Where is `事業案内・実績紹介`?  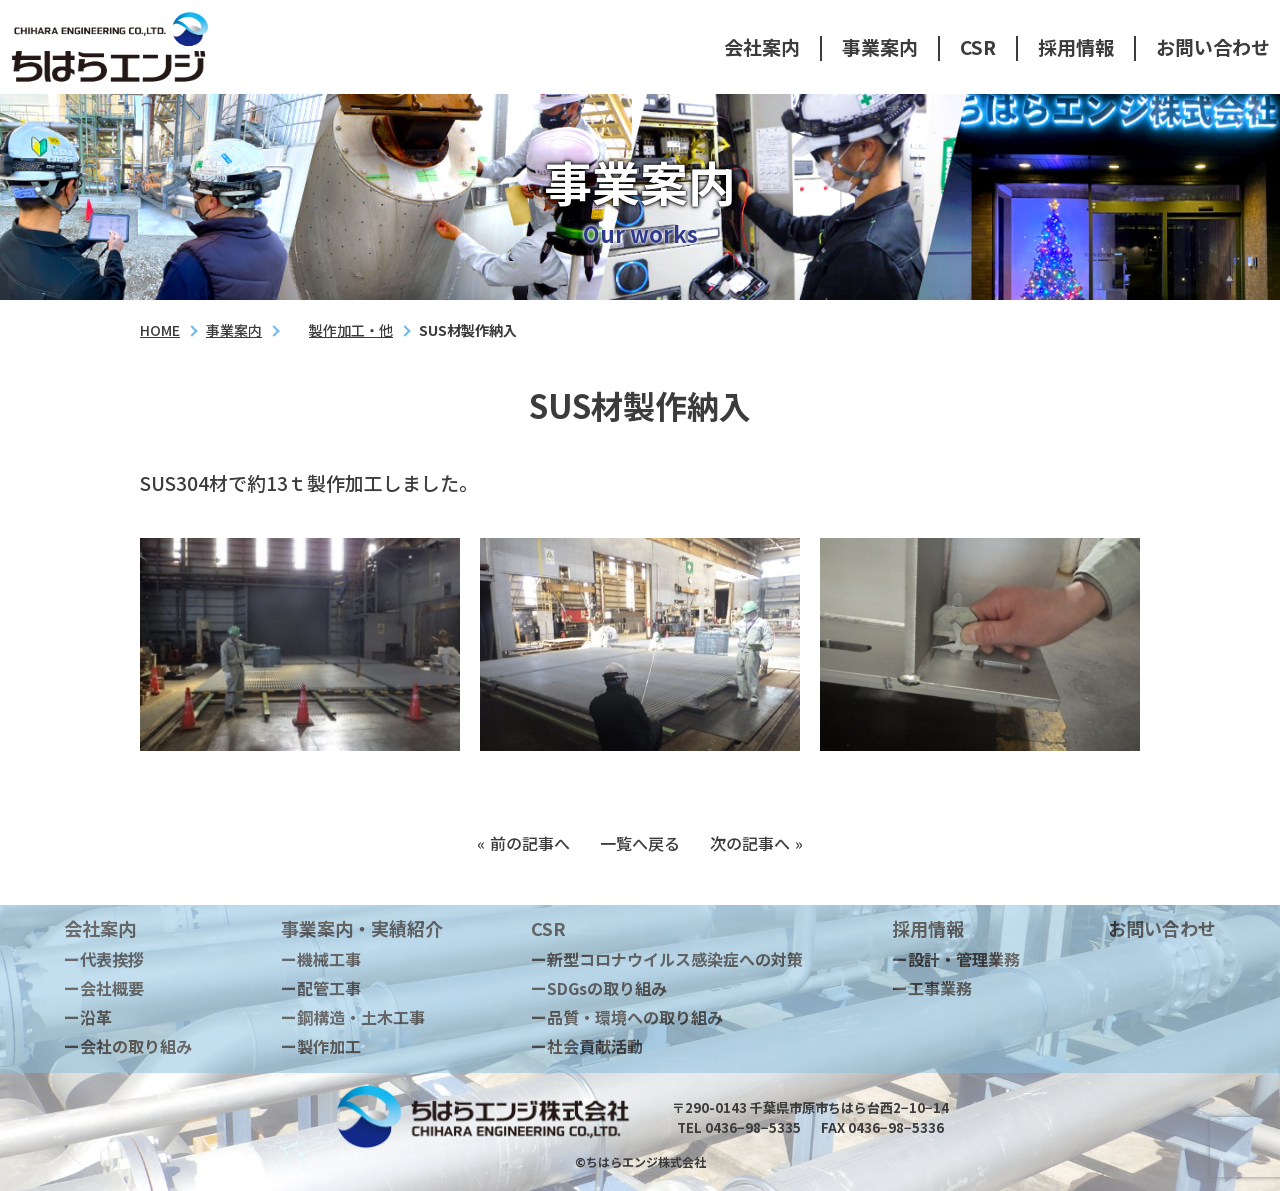
事業案内・実績紹介 is located at coordinates (362, 928).